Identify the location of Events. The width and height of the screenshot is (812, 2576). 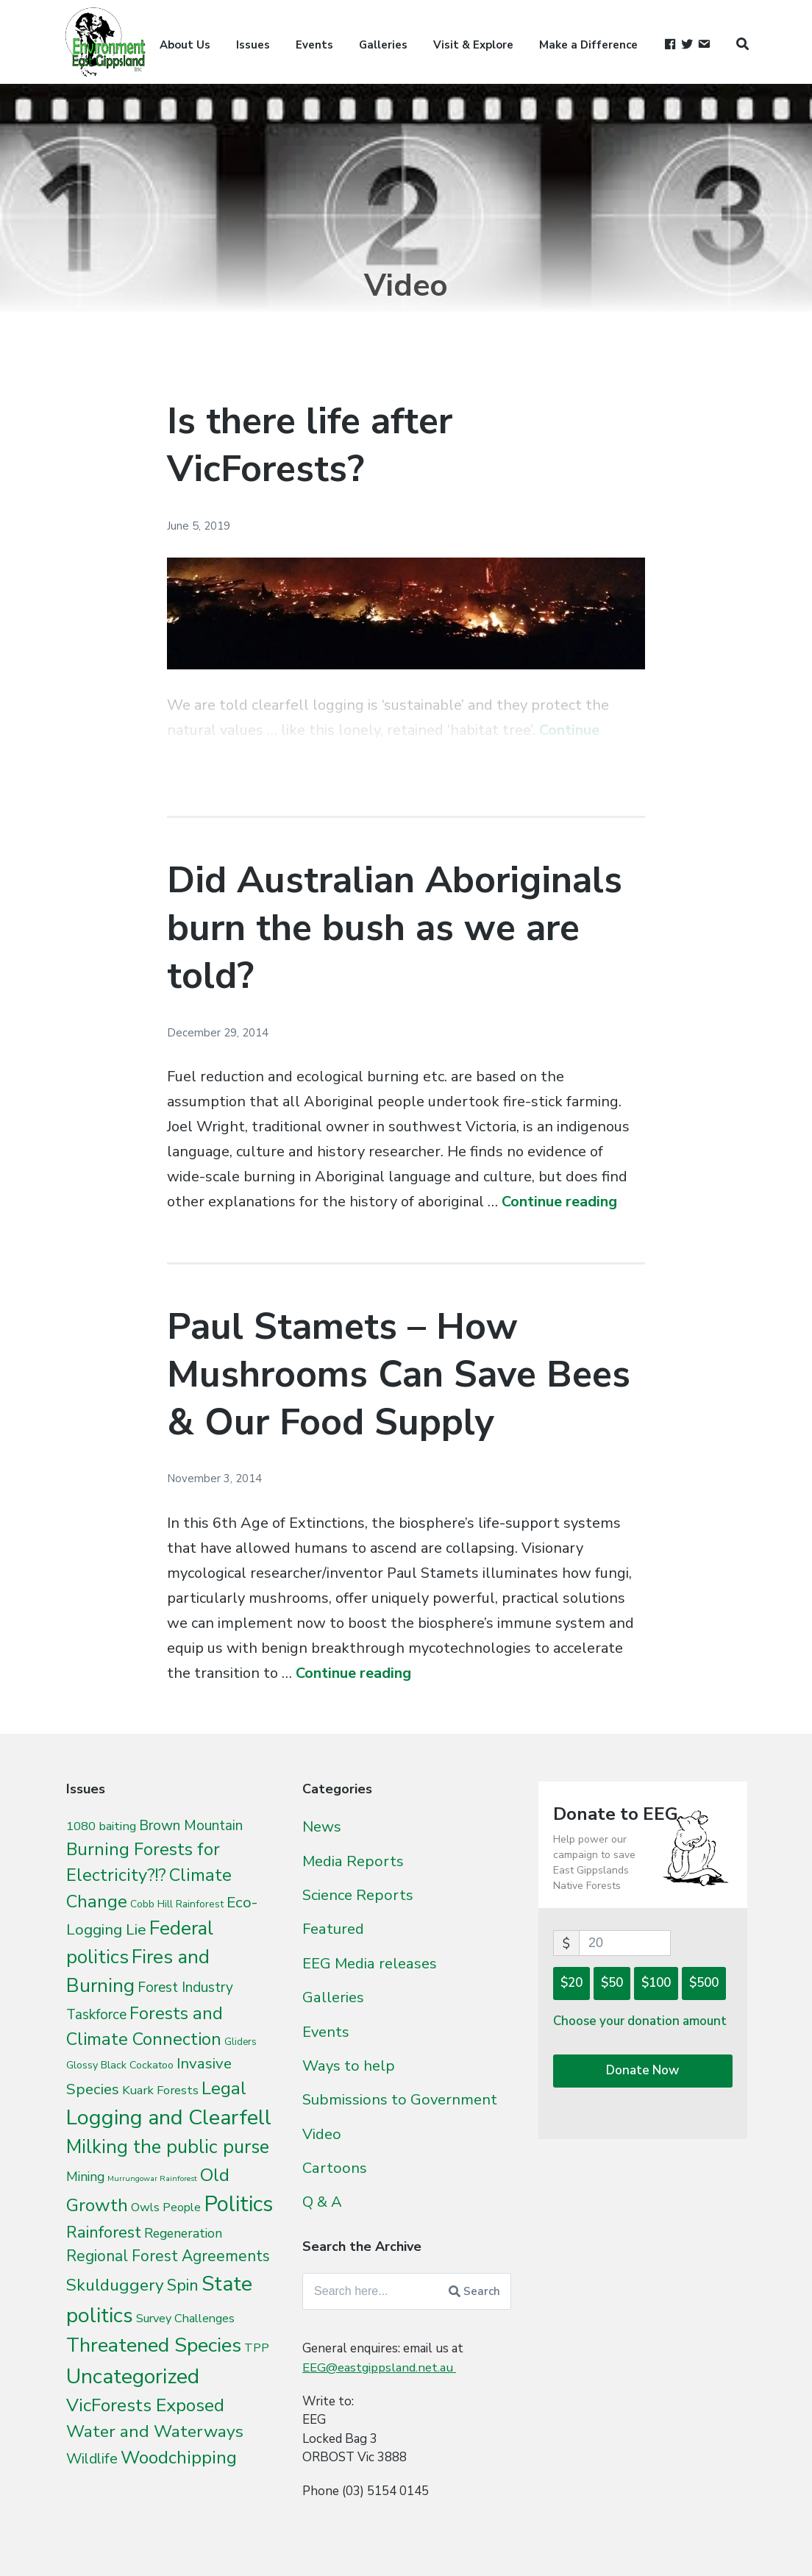
(314, 45).